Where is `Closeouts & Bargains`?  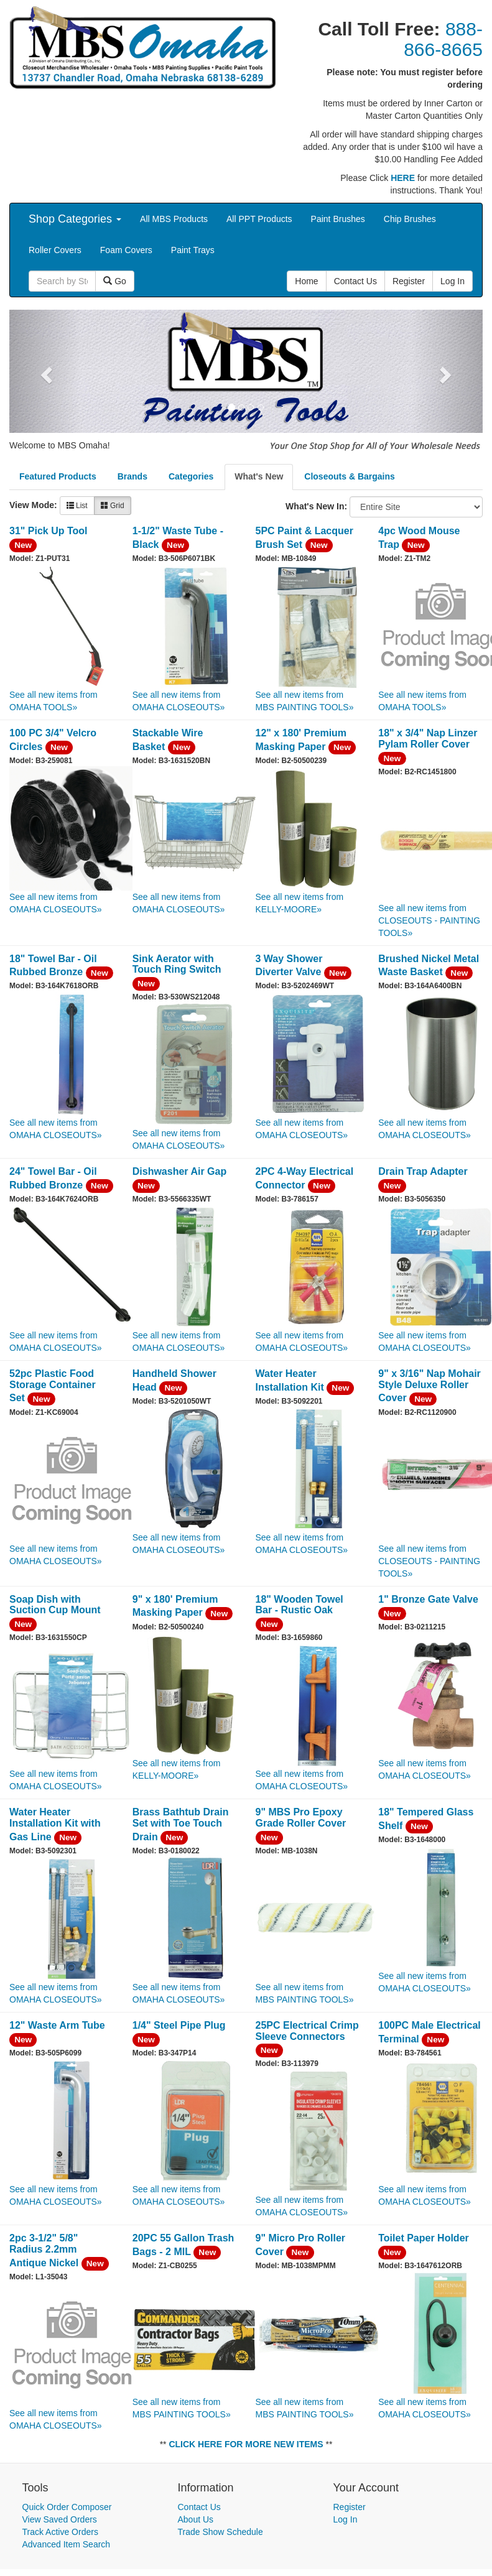 Closeouts & Bargains is located at coordinates (349, 476).